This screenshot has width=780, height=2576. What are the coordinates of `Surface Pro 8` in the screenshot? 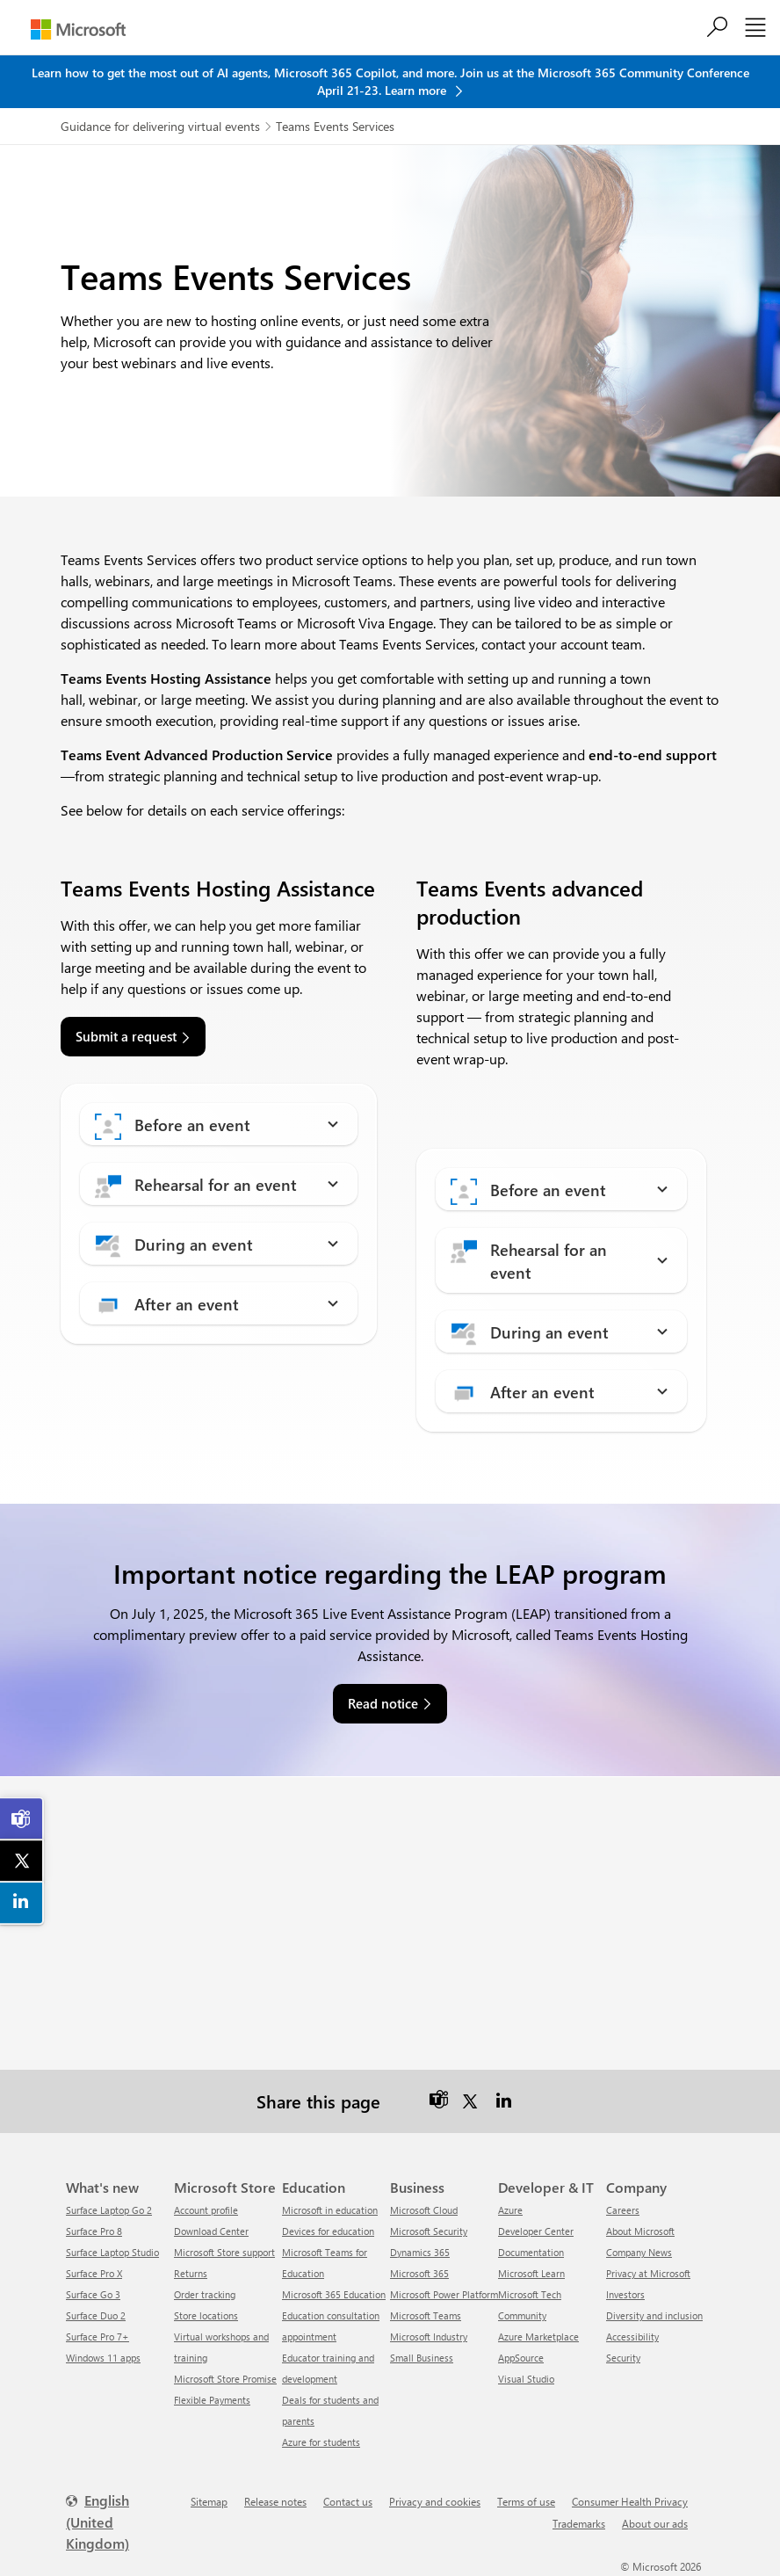 It's located at (94, 2231).